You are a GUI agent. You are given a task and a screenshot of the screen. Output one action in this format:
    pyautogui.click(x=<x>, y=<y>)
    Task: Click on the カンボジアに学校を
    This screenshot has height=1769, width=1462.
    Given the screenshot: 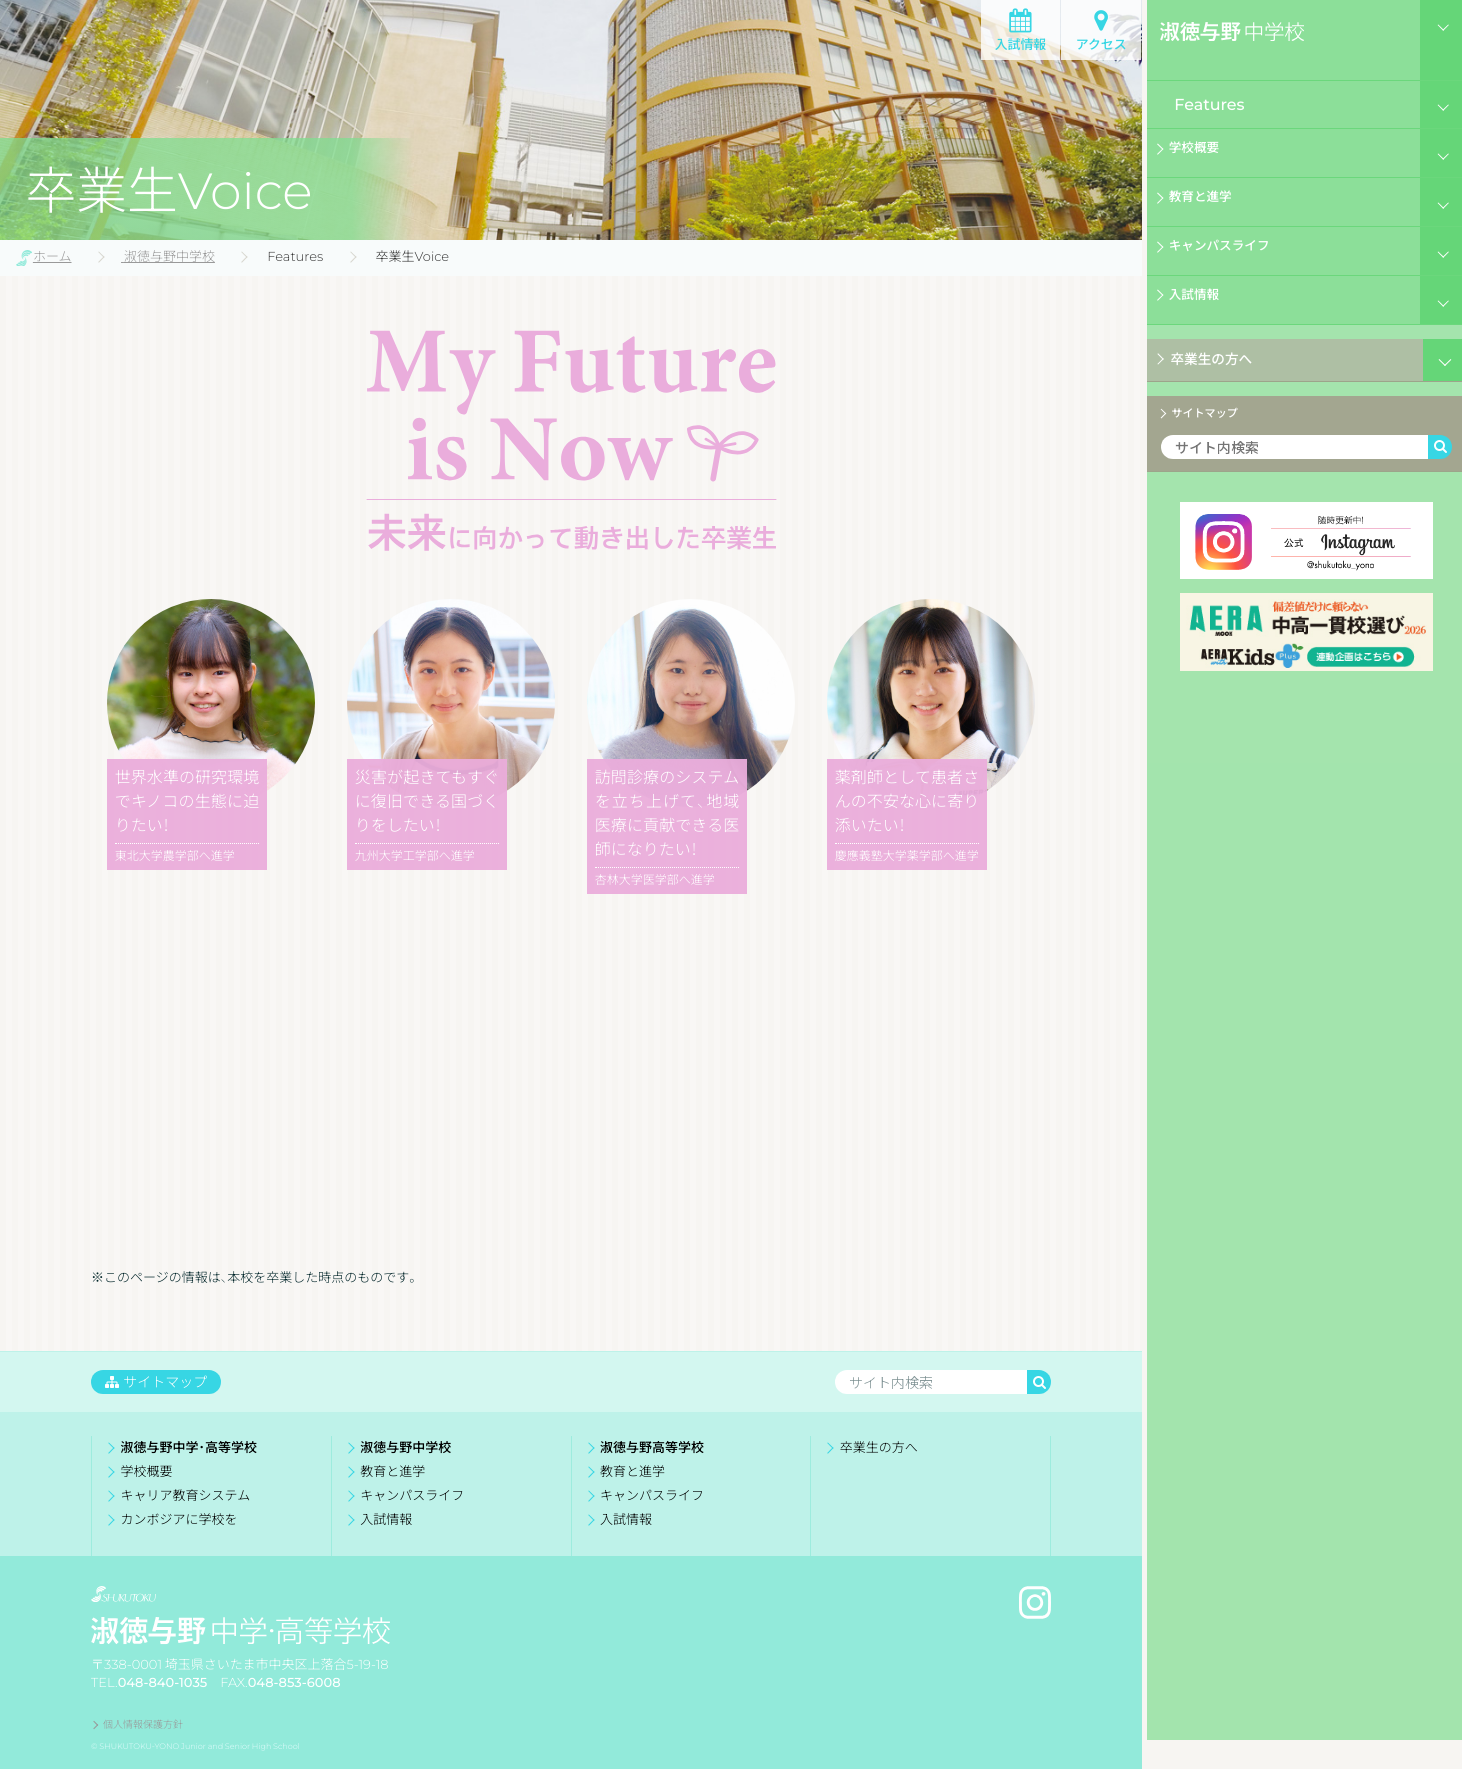 What is the action you would take?
    pyautogui.click(x=179, y=1519)
    